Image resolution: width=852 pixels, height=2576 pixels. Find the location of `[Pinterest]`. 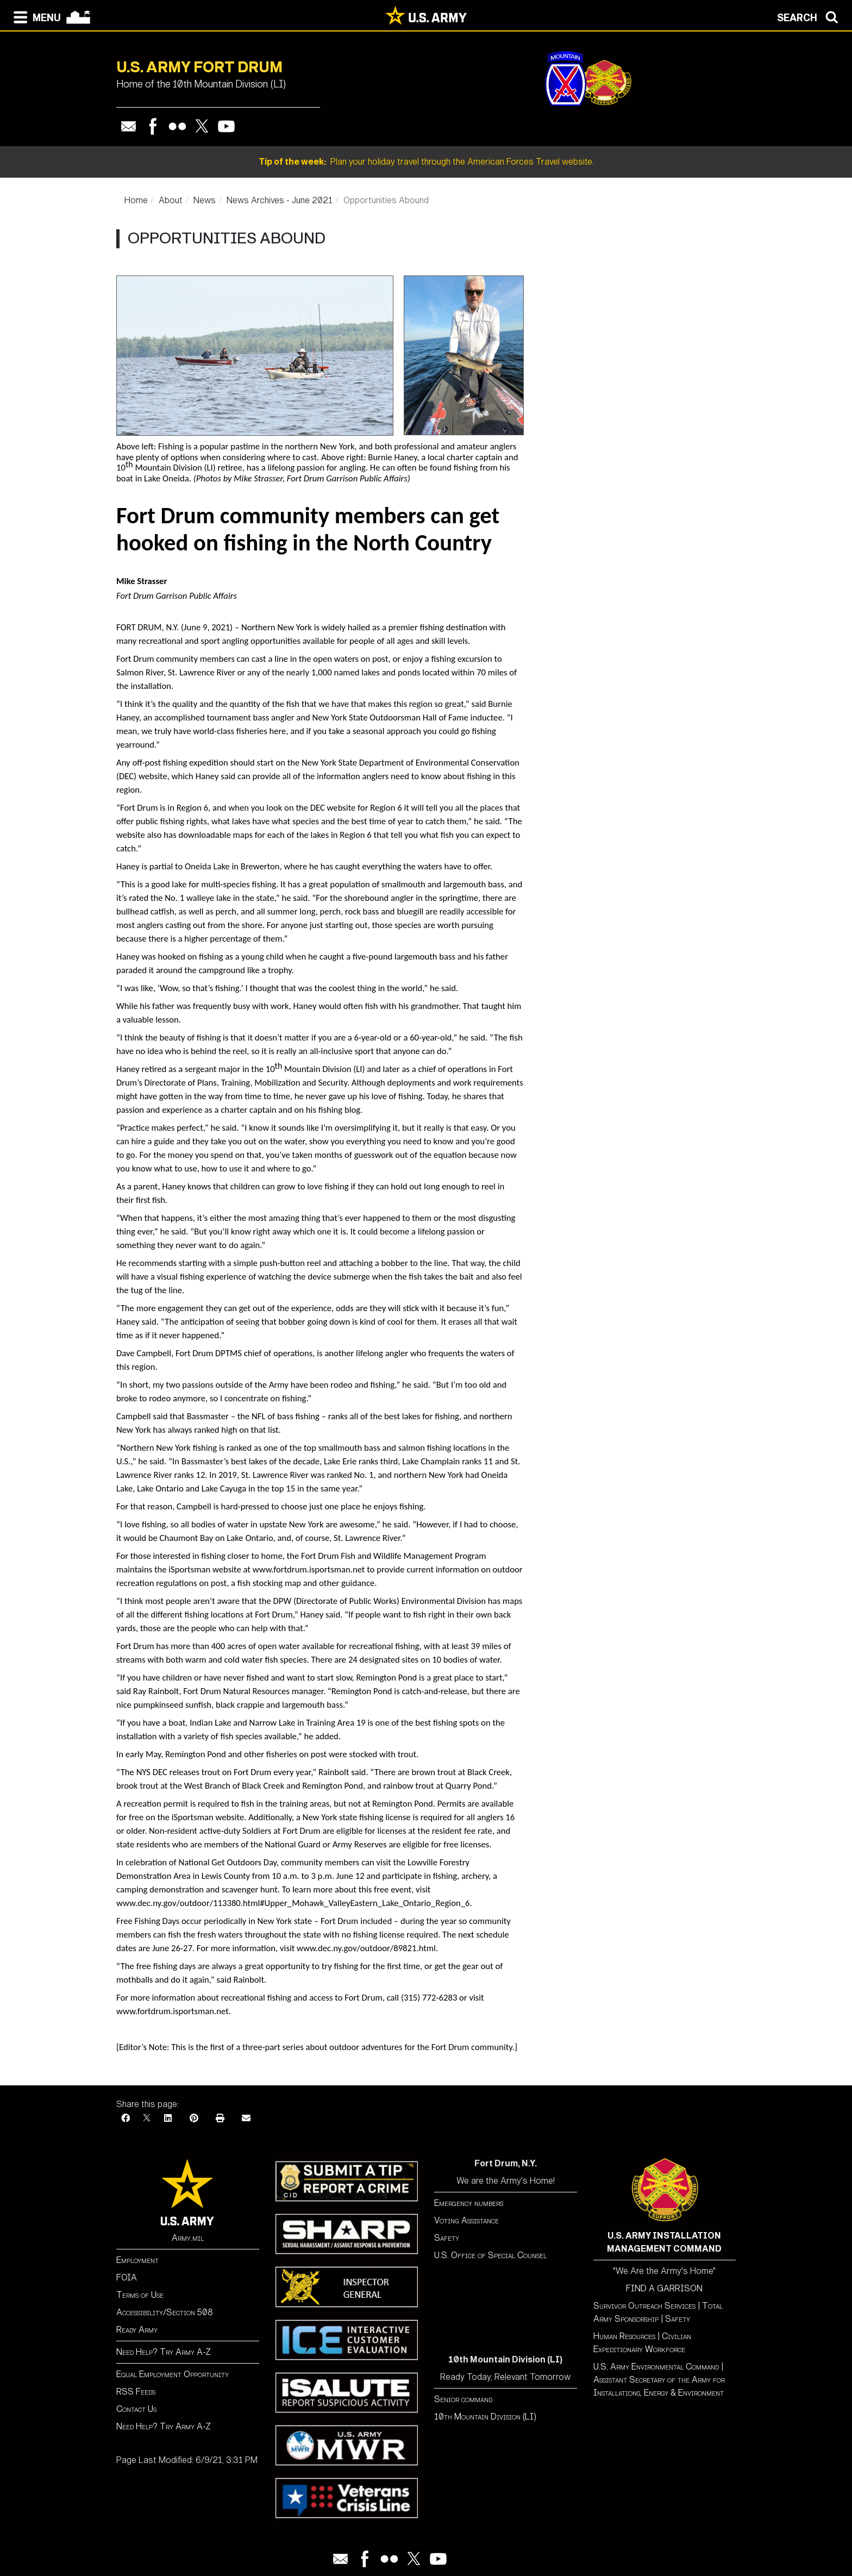

[Pinterest] is located at coordinates (194, 2118).